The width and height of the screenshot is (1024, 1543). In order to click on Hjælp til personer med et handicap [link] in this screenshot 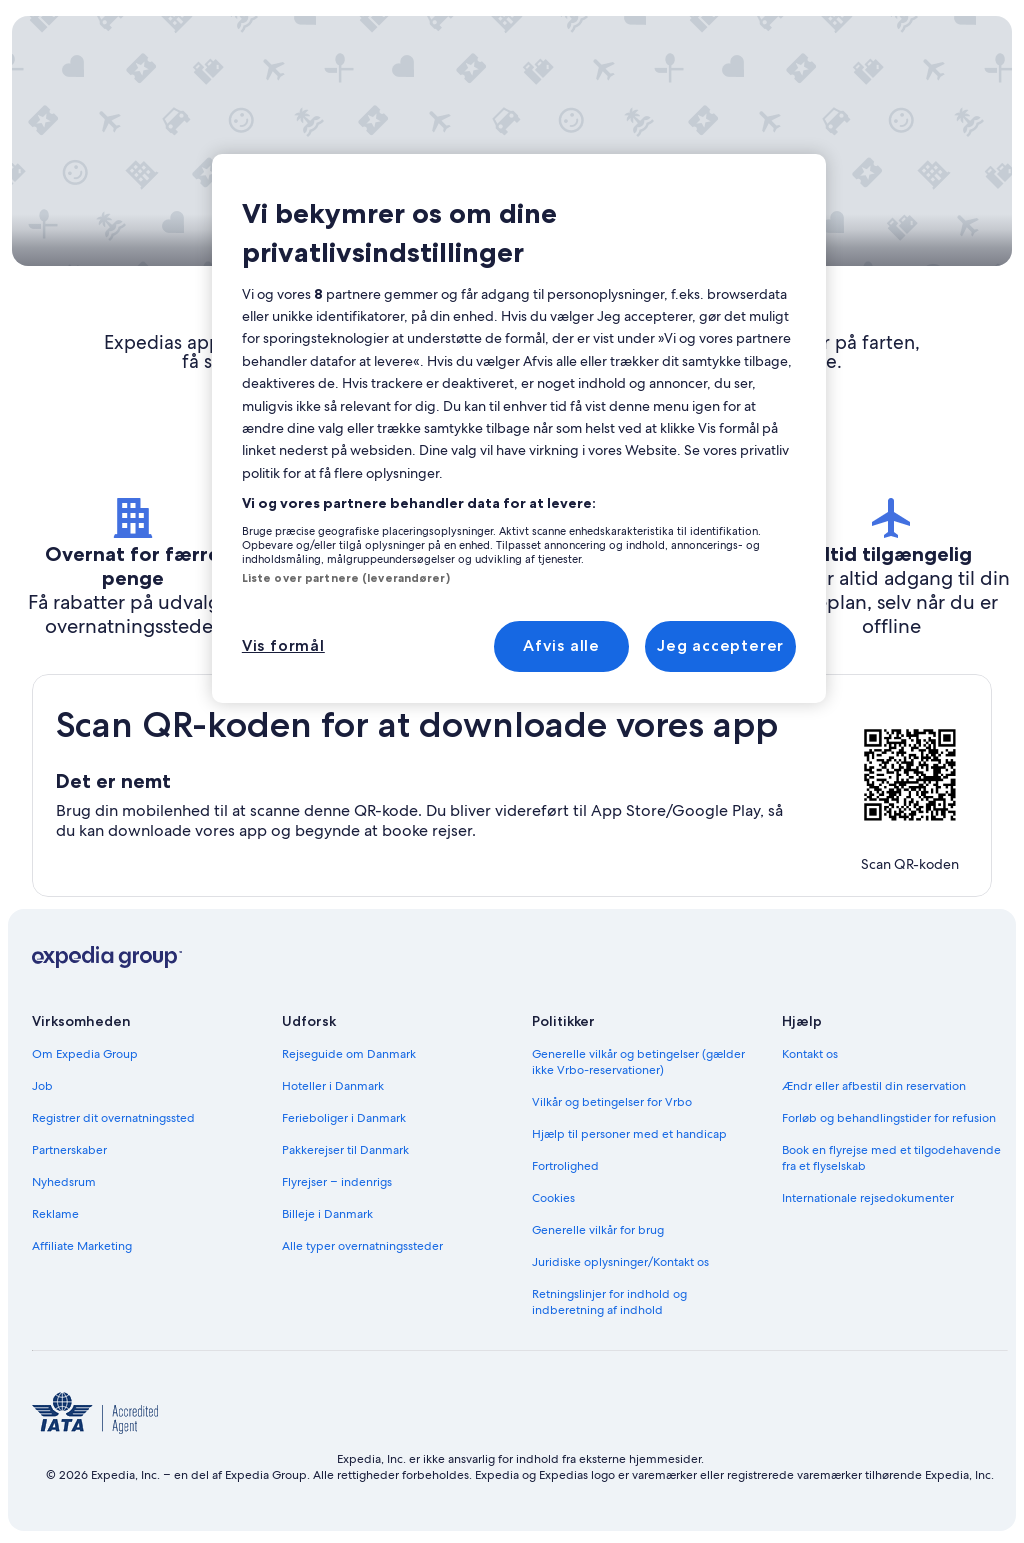, I will do `click(629, 1134)`.